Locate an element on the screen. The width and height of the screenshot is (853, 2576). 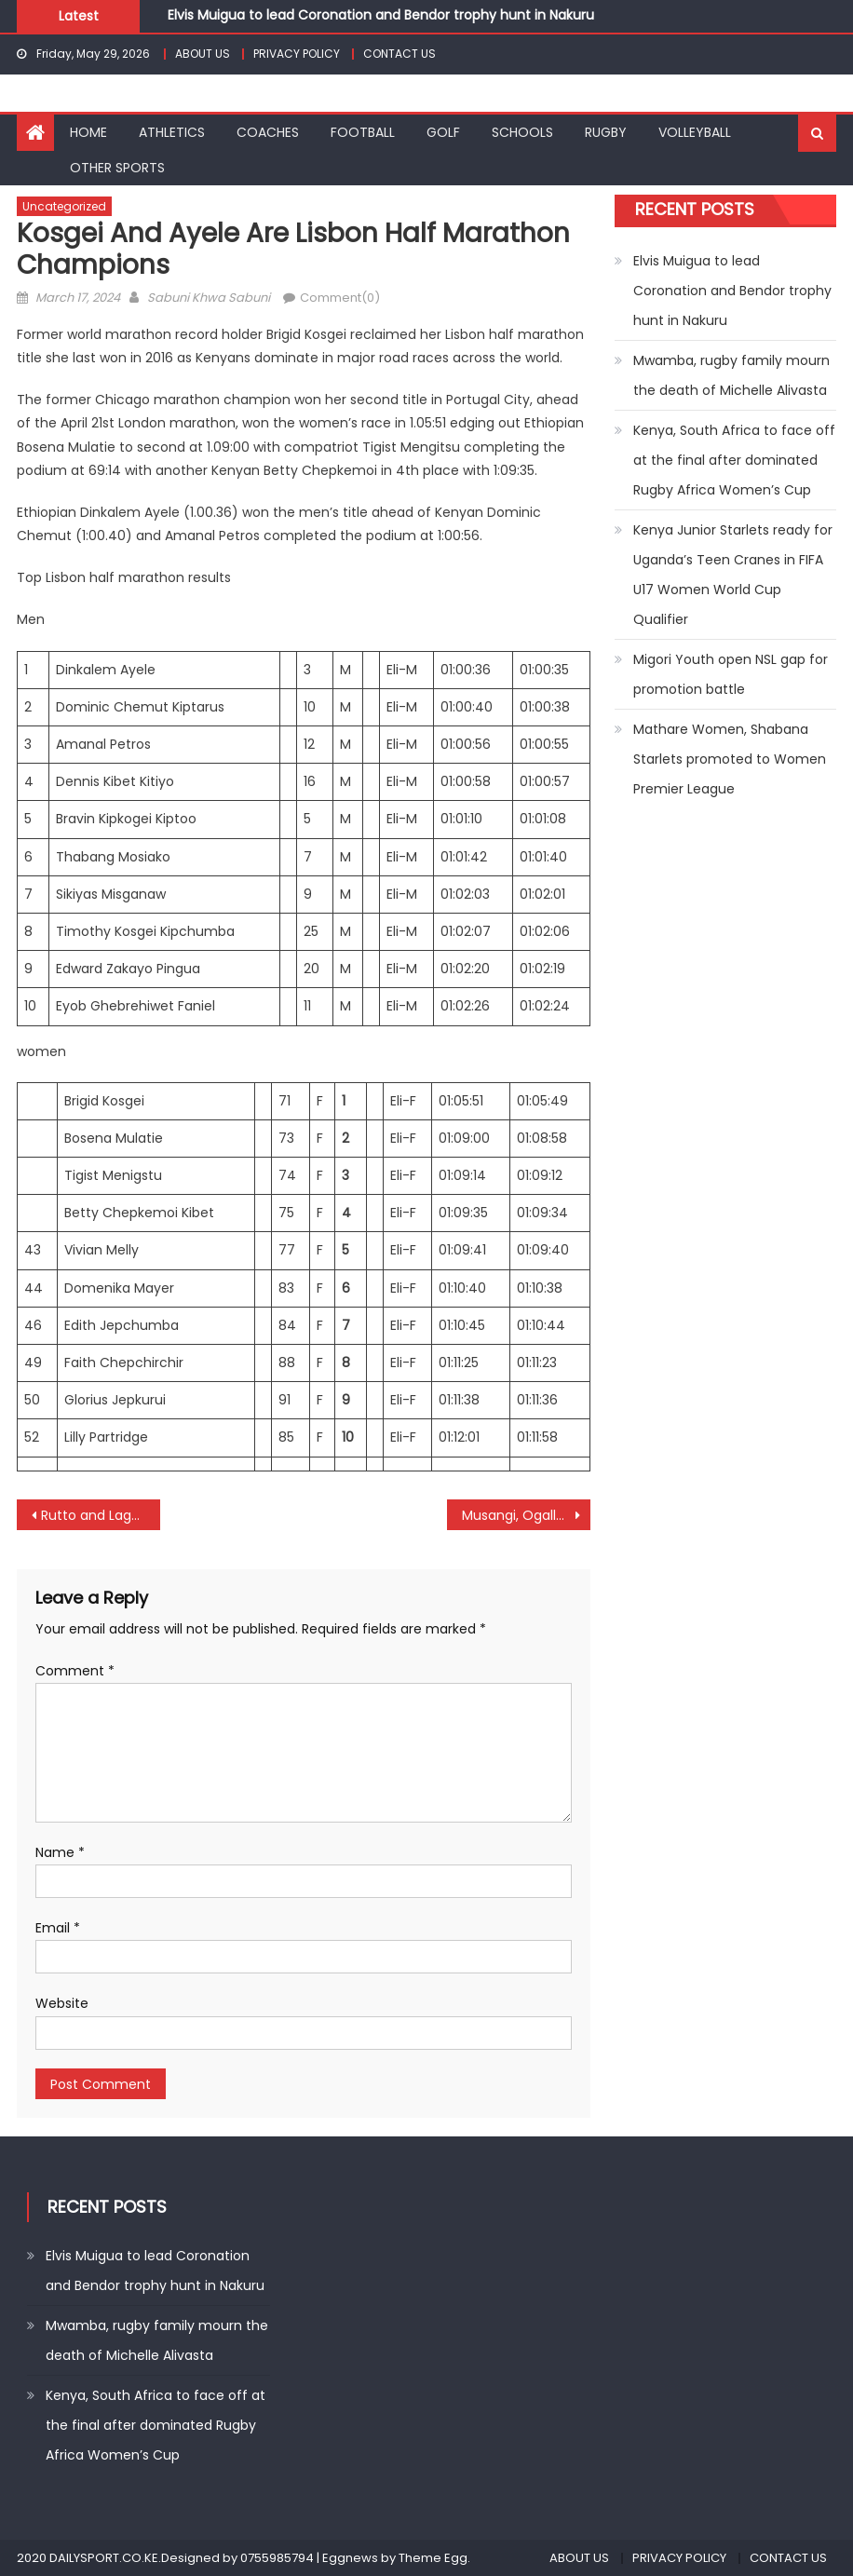
GOLF is located at coordinates (443, 132).